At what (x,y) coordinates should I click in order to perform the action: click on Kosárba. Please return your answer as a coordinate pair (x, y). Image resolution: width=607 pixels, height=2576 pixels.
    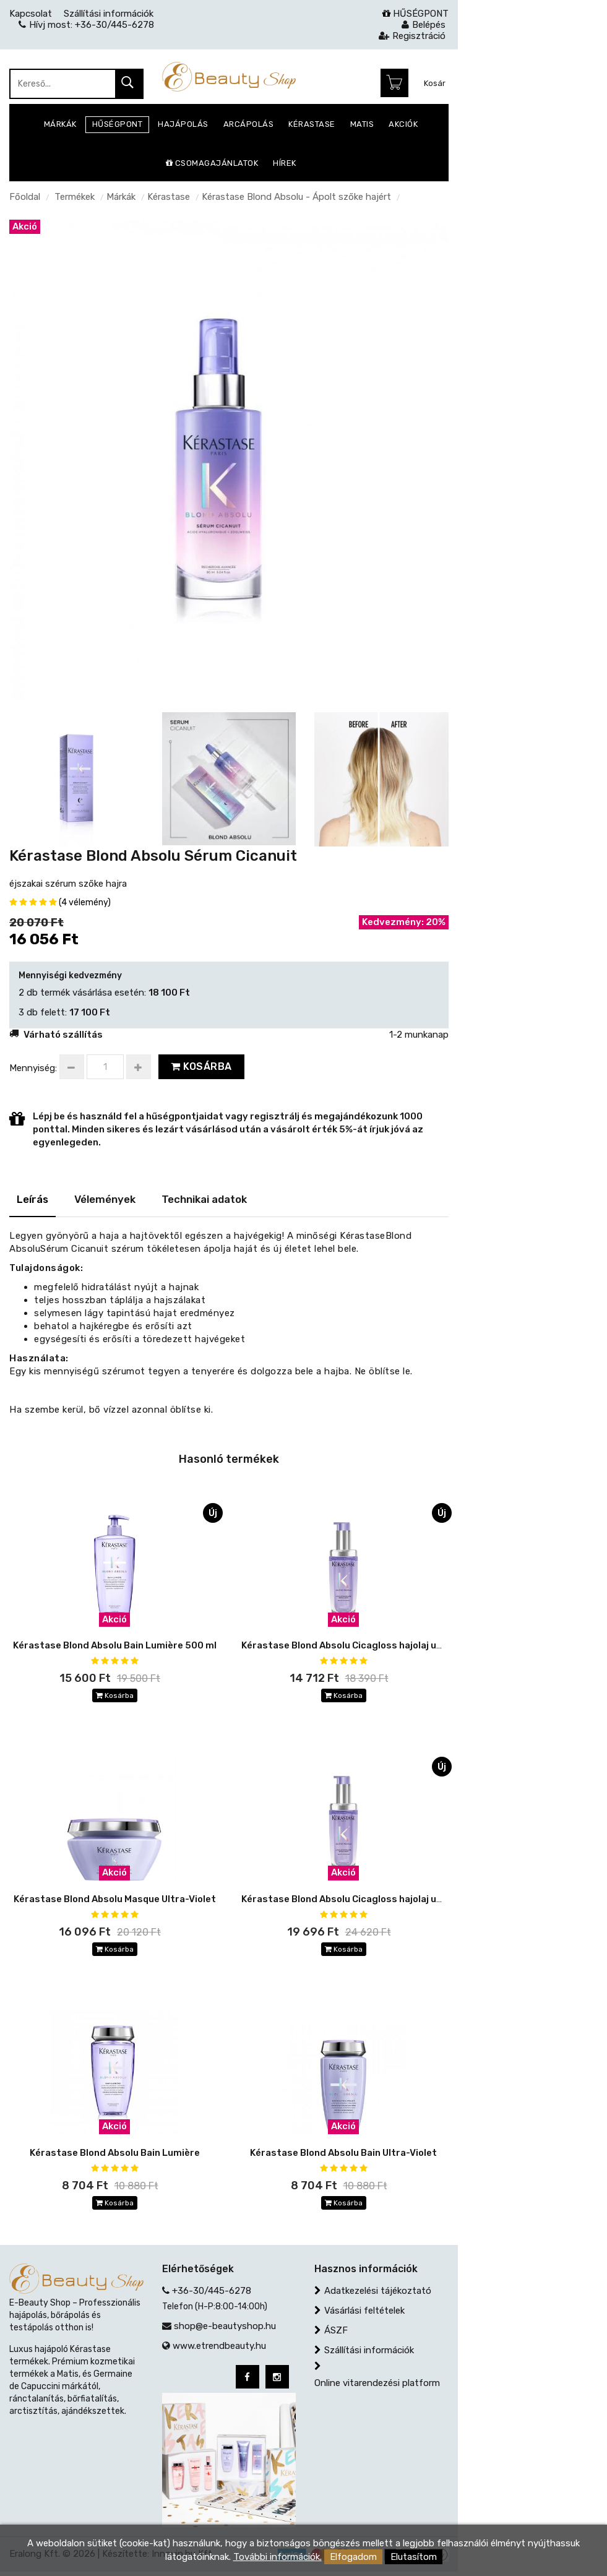
    Looking at the image, I should click on (201, 1066).